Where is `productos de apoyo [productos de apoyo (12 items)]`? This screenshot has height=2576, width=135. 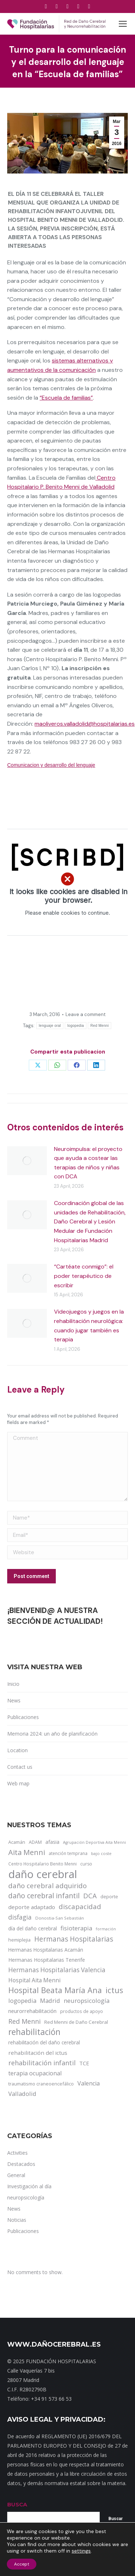 productos de apoyo [productos de apoyo (12 items)] is located at coordinates (81, 2011).